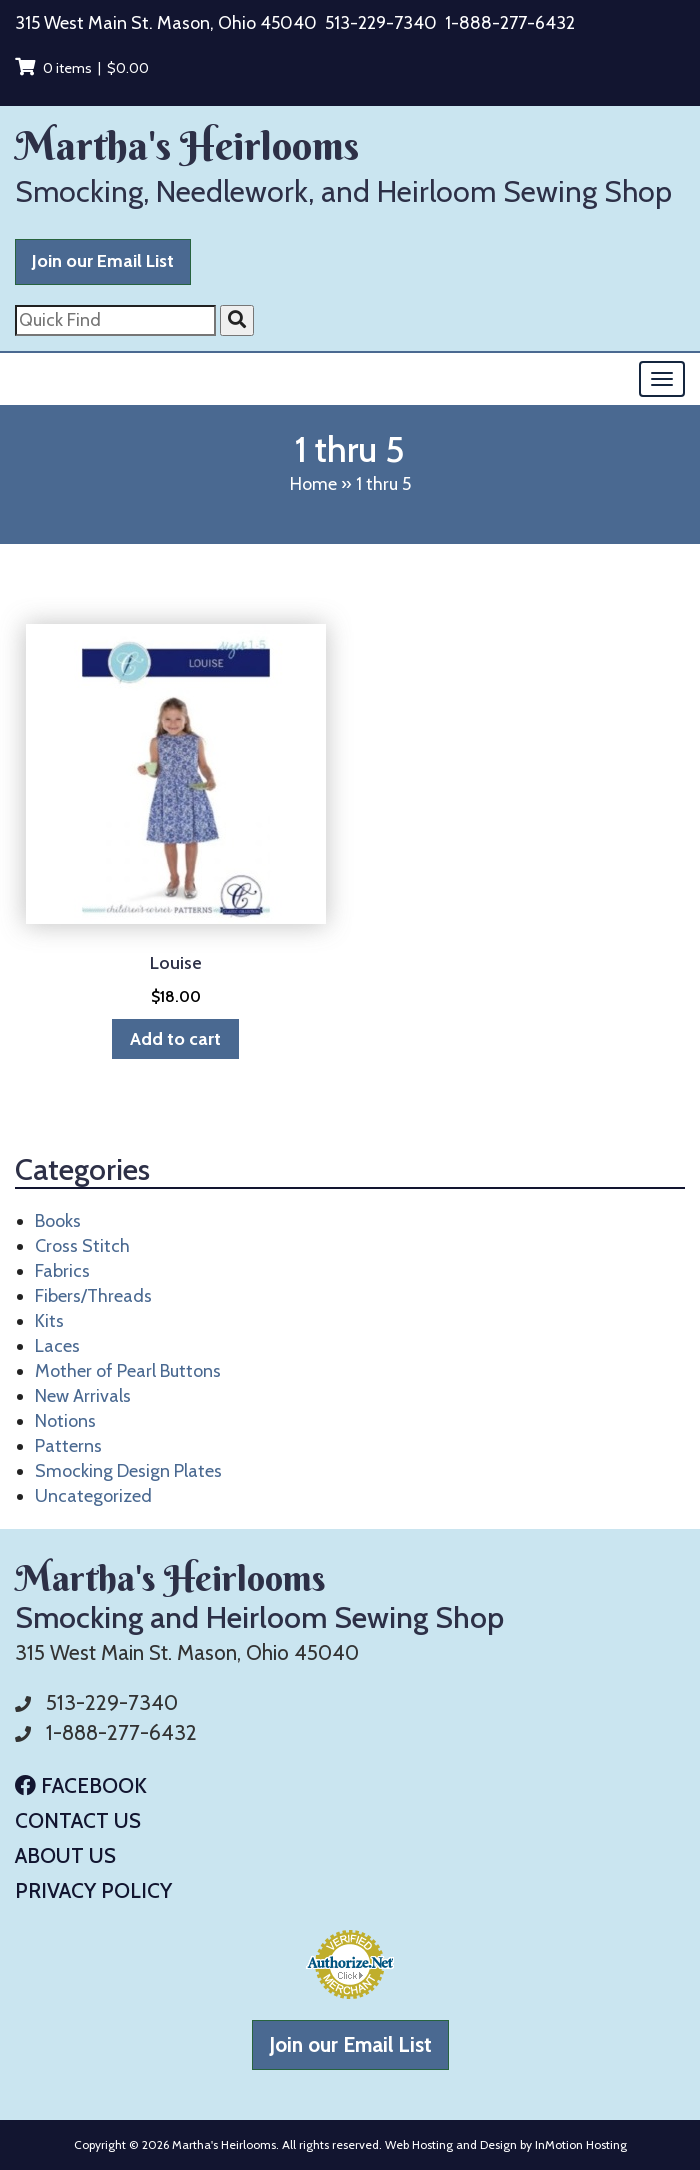 The width and height of the screenshot is (700, 2170). I want to click on Kits, so click(49, 1321).